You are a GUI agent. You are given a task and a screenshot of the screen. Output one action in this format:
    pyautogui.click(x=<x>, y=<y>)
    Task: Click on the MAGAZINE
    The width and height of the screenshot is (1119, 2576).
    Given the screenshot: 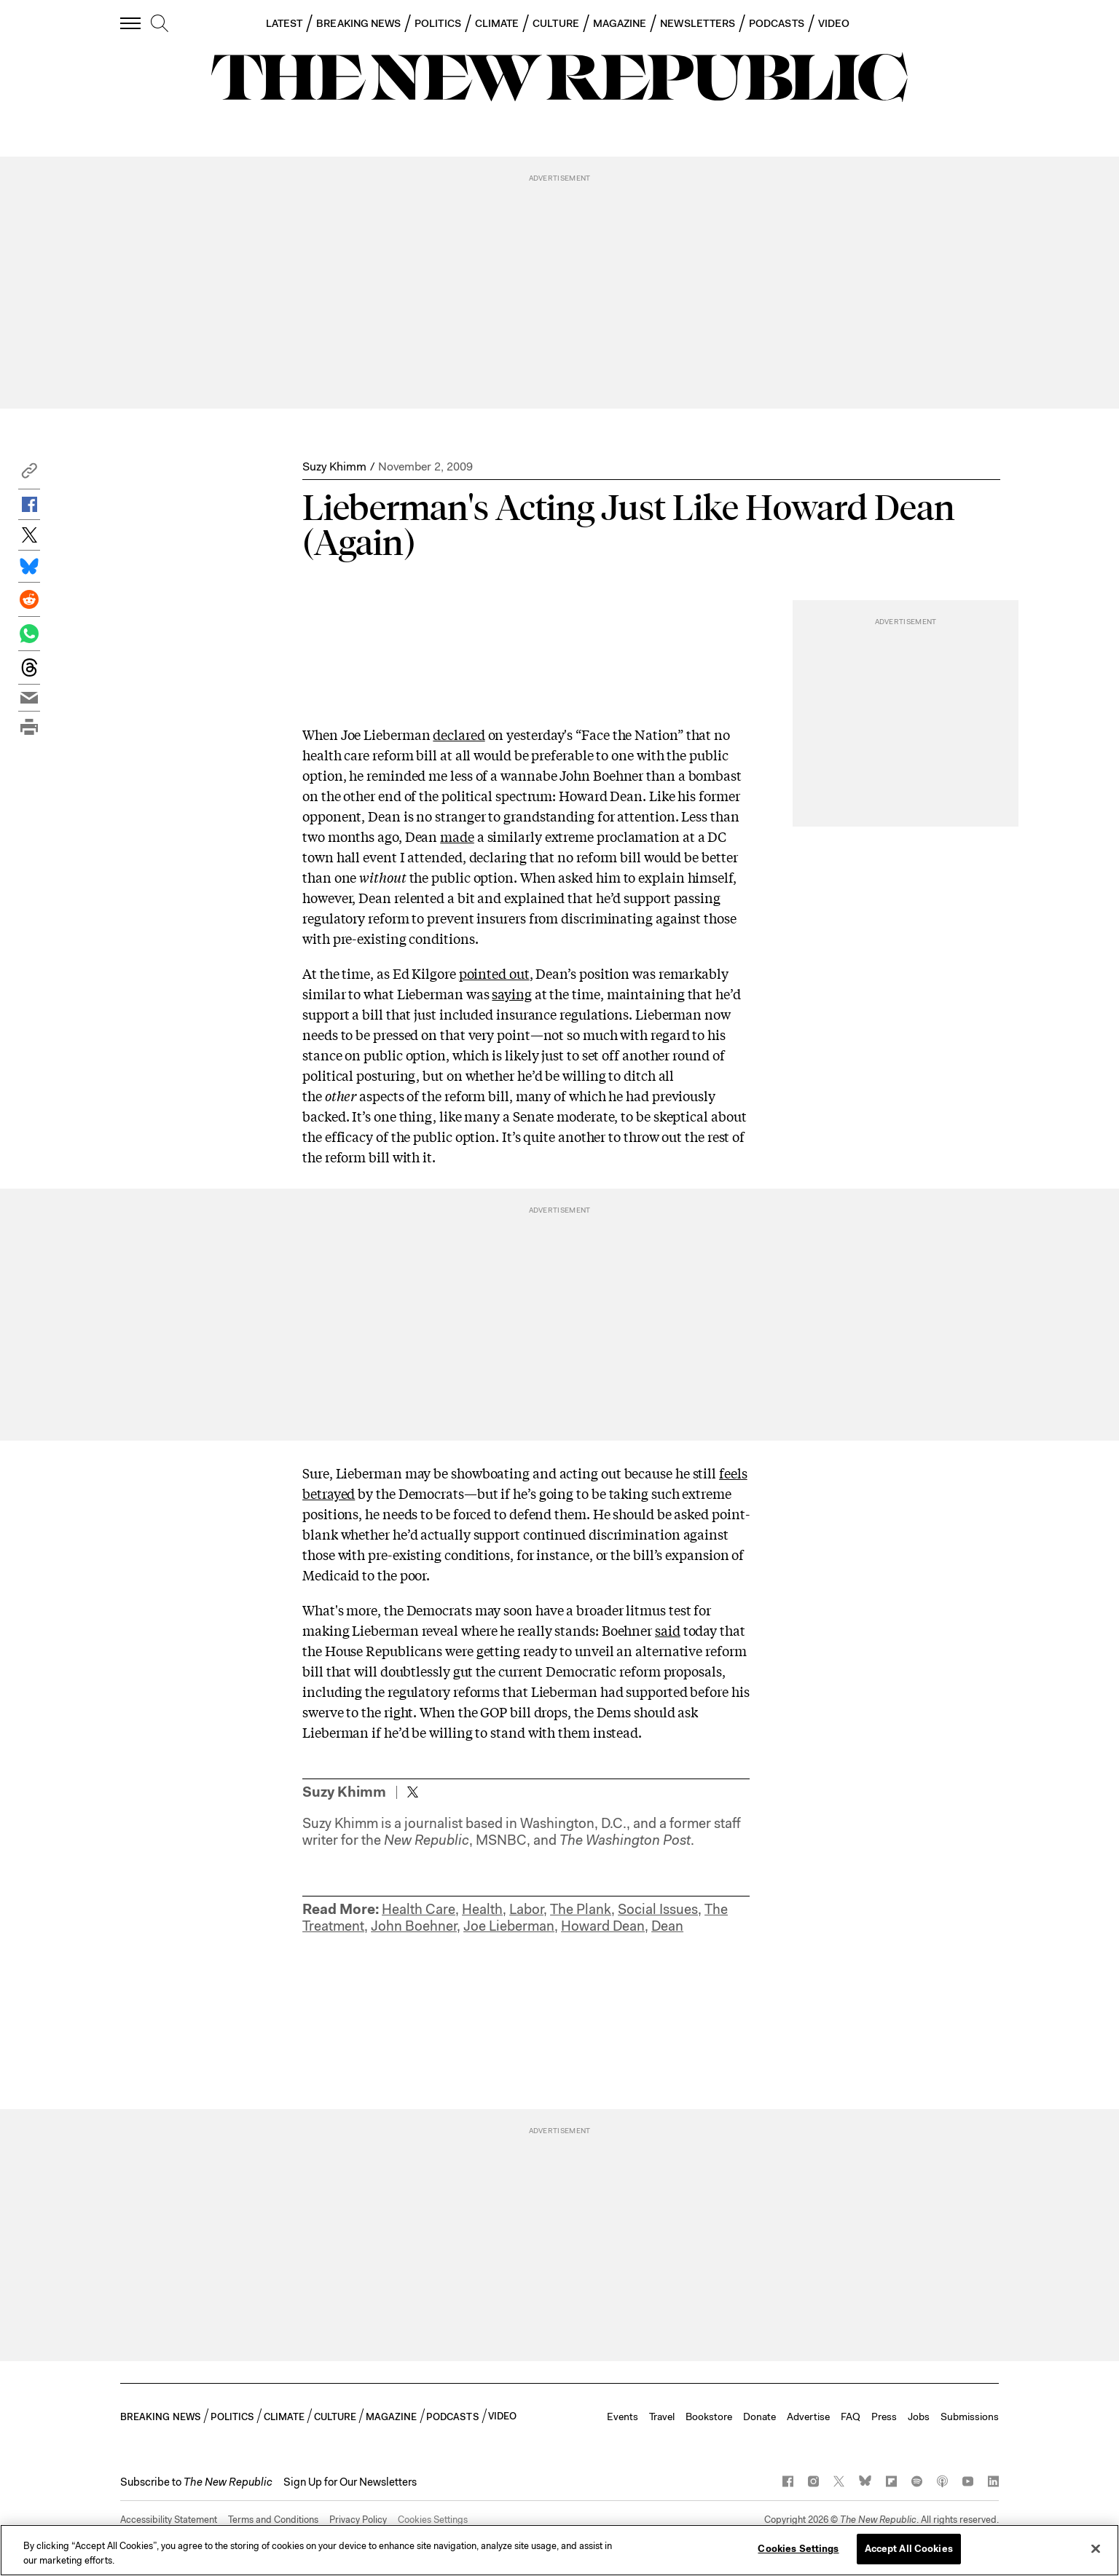 What is the action you would take?
    pyautogui.click(x=620, y=23)
    